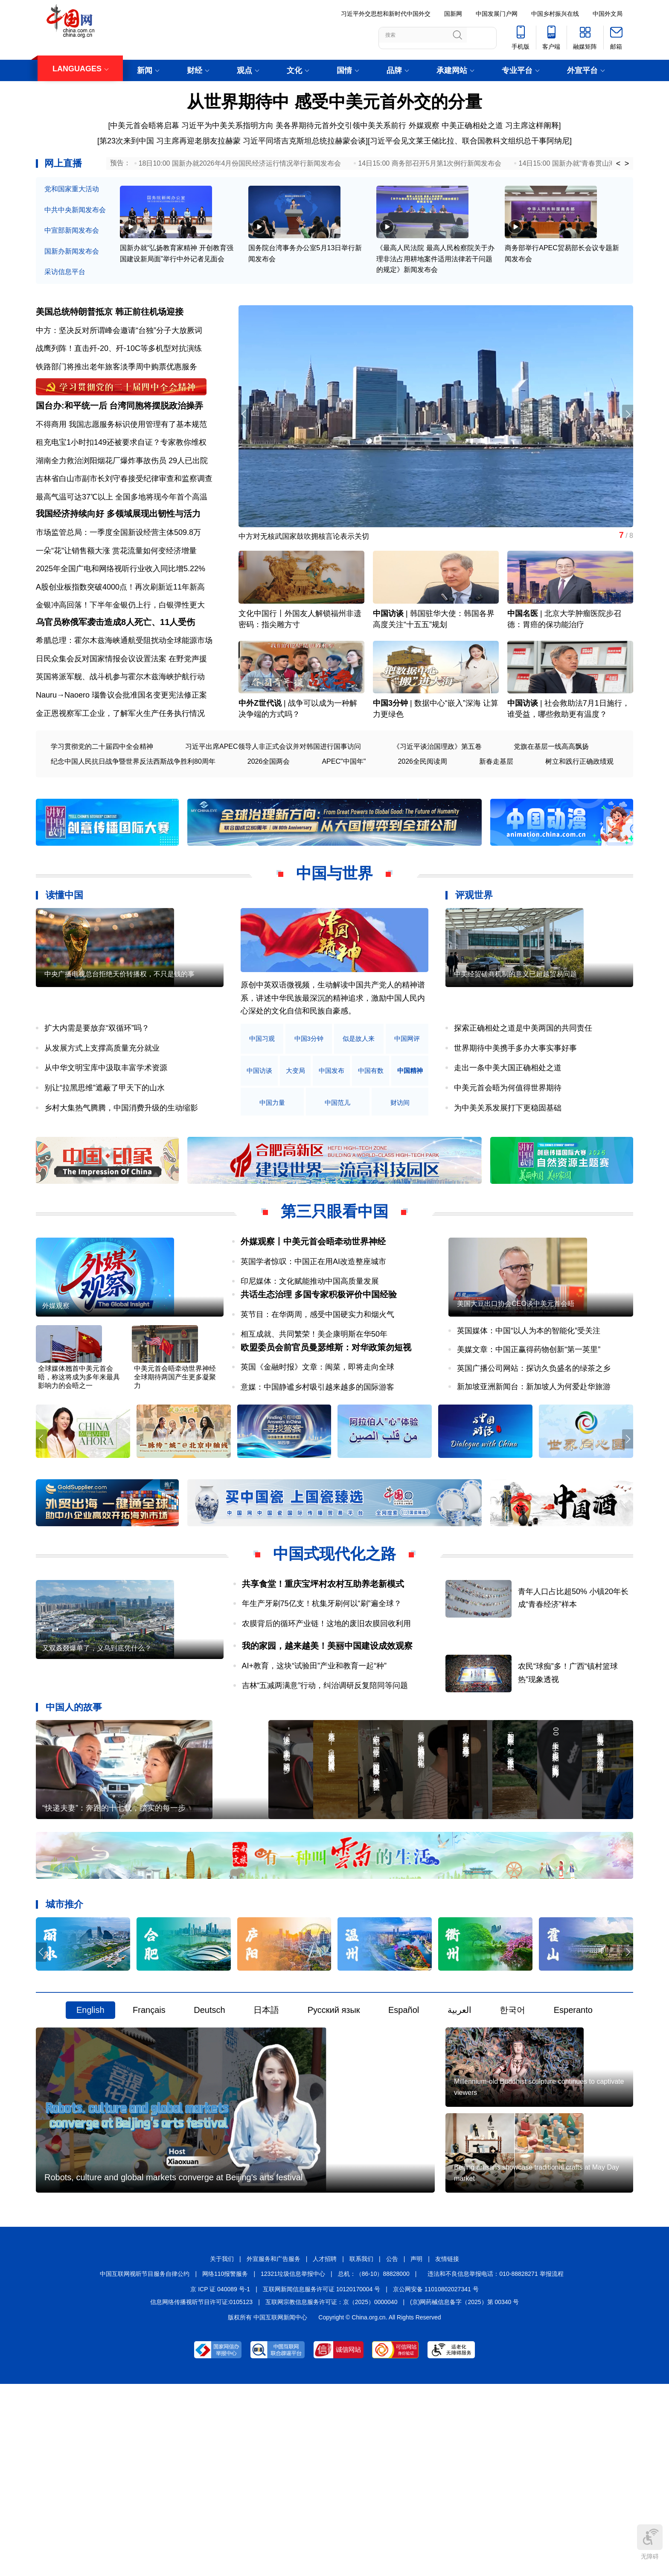 This screenshot has width=669, height=2576. I want to click on 友情链接, so click(447, 2448).